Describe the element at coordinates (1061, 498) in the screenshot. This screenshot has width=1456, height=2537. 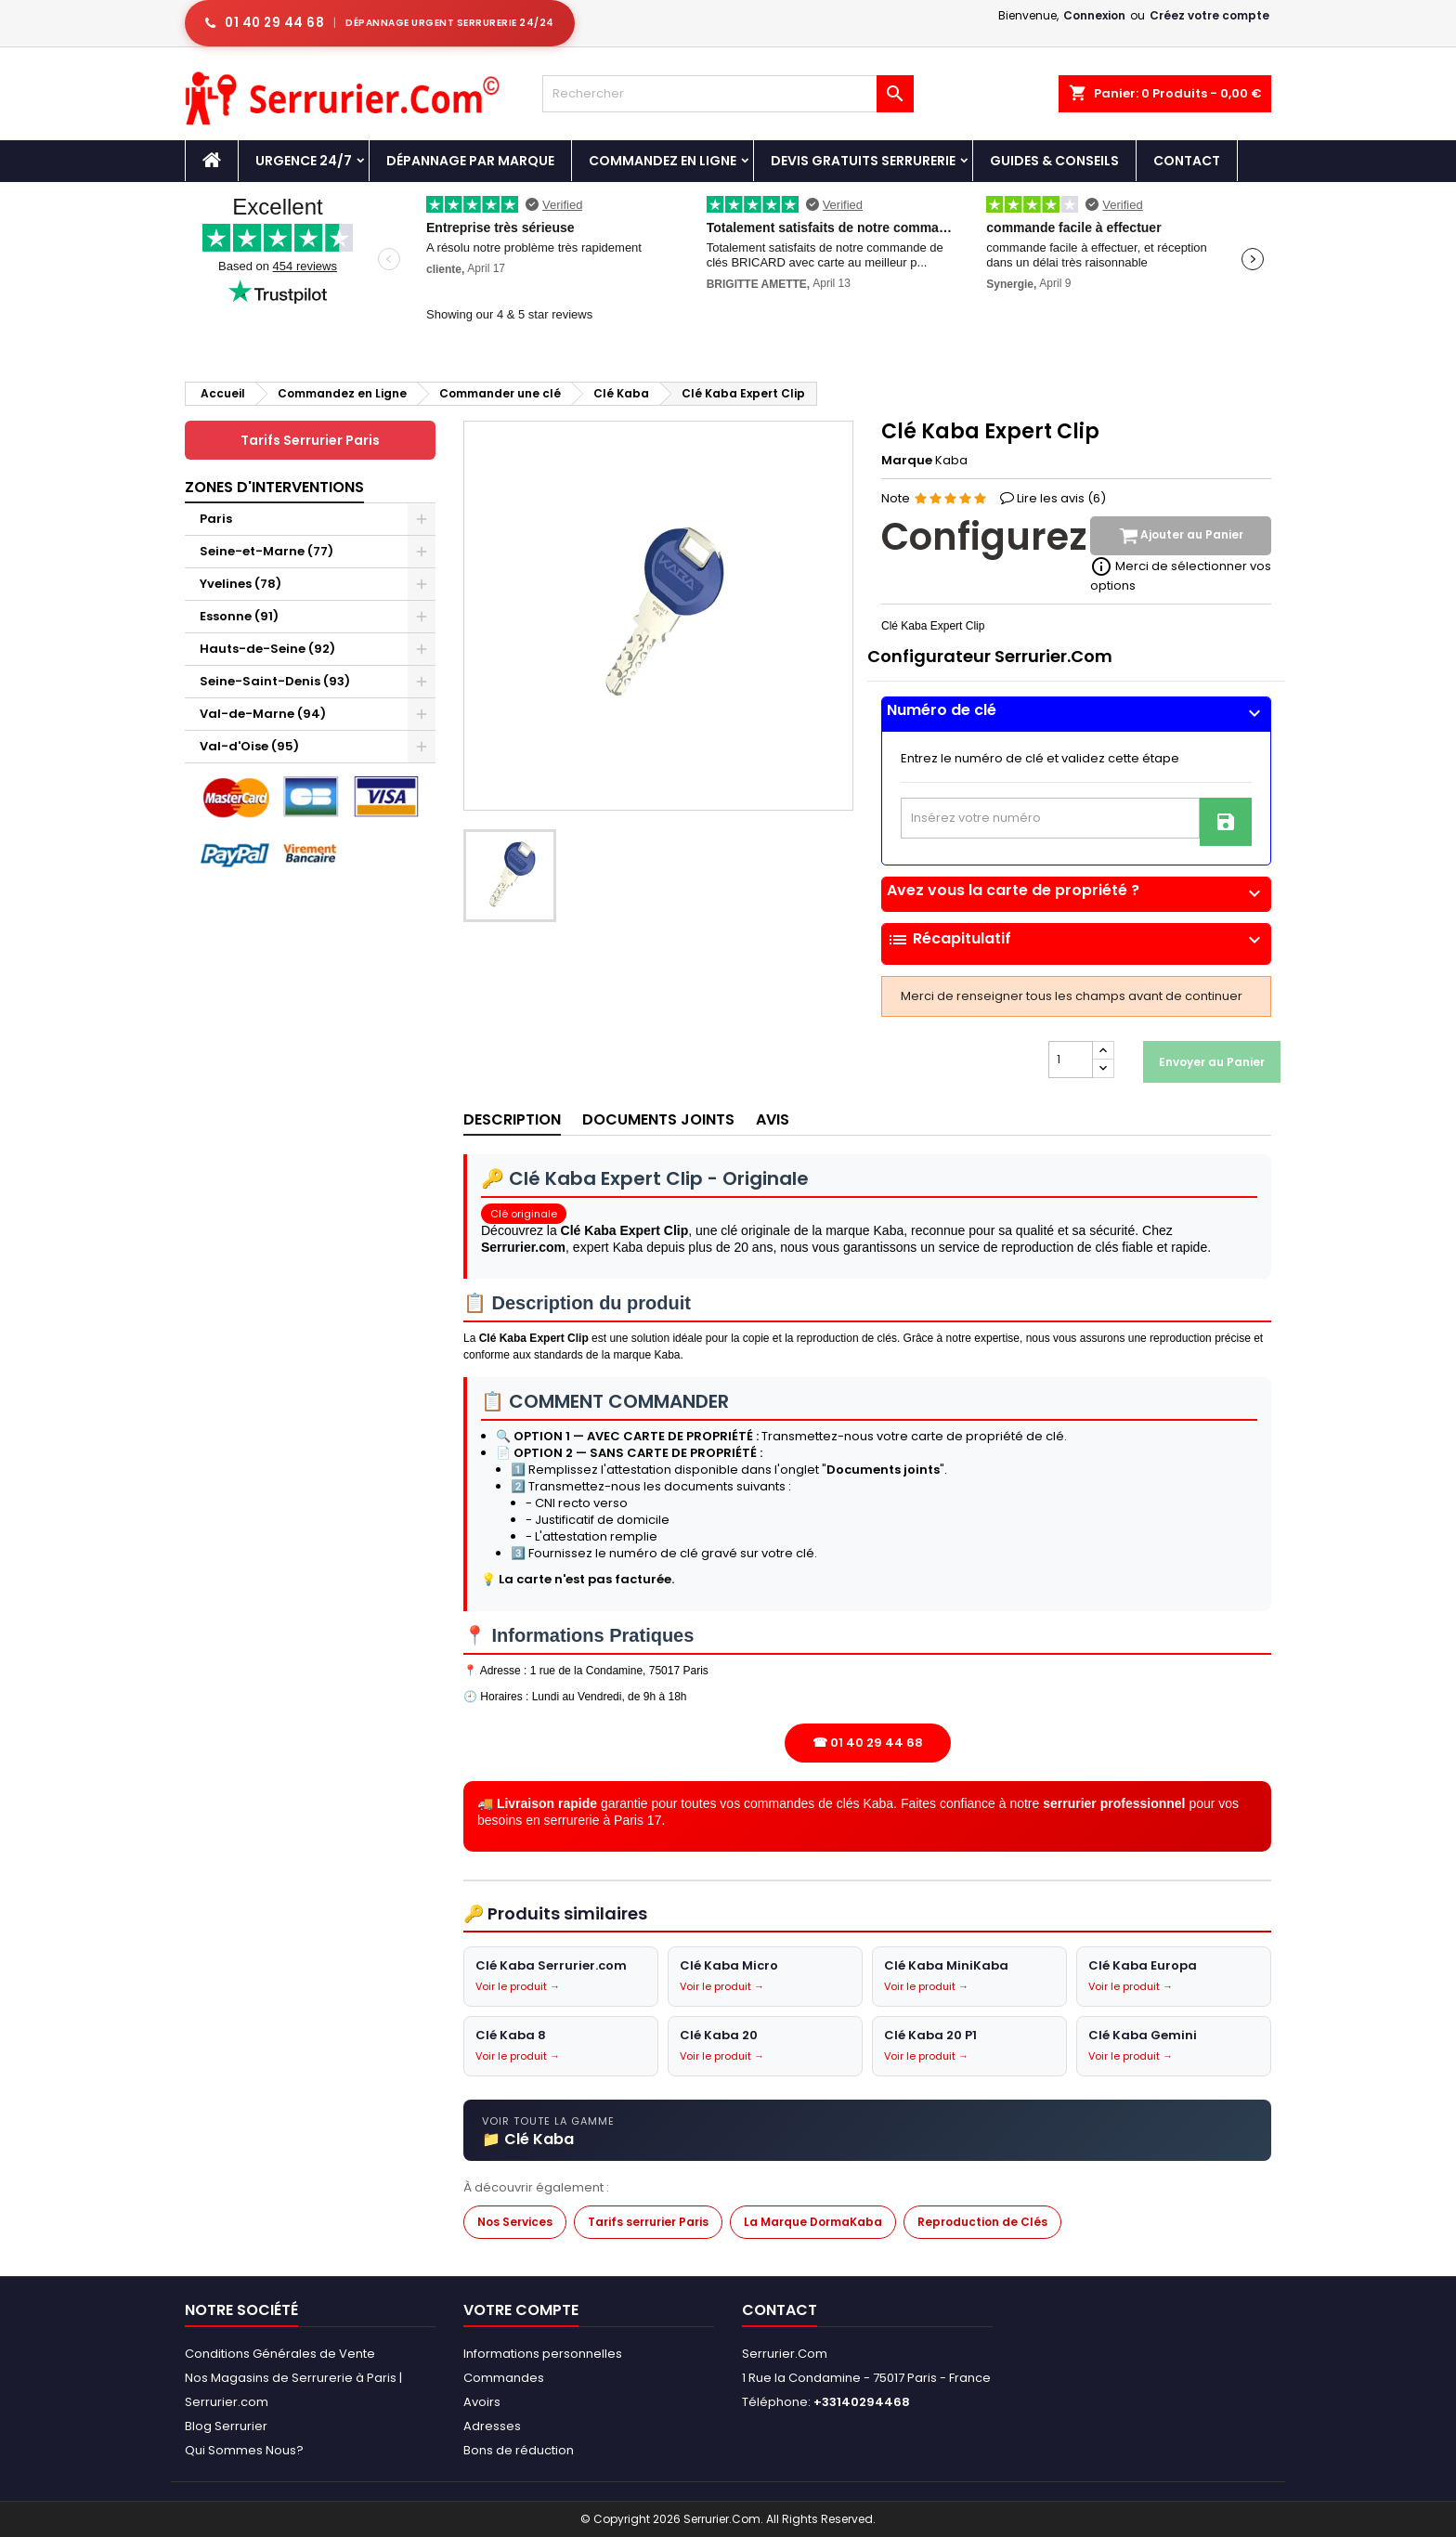
I see `Lire les avis ()` at that location.